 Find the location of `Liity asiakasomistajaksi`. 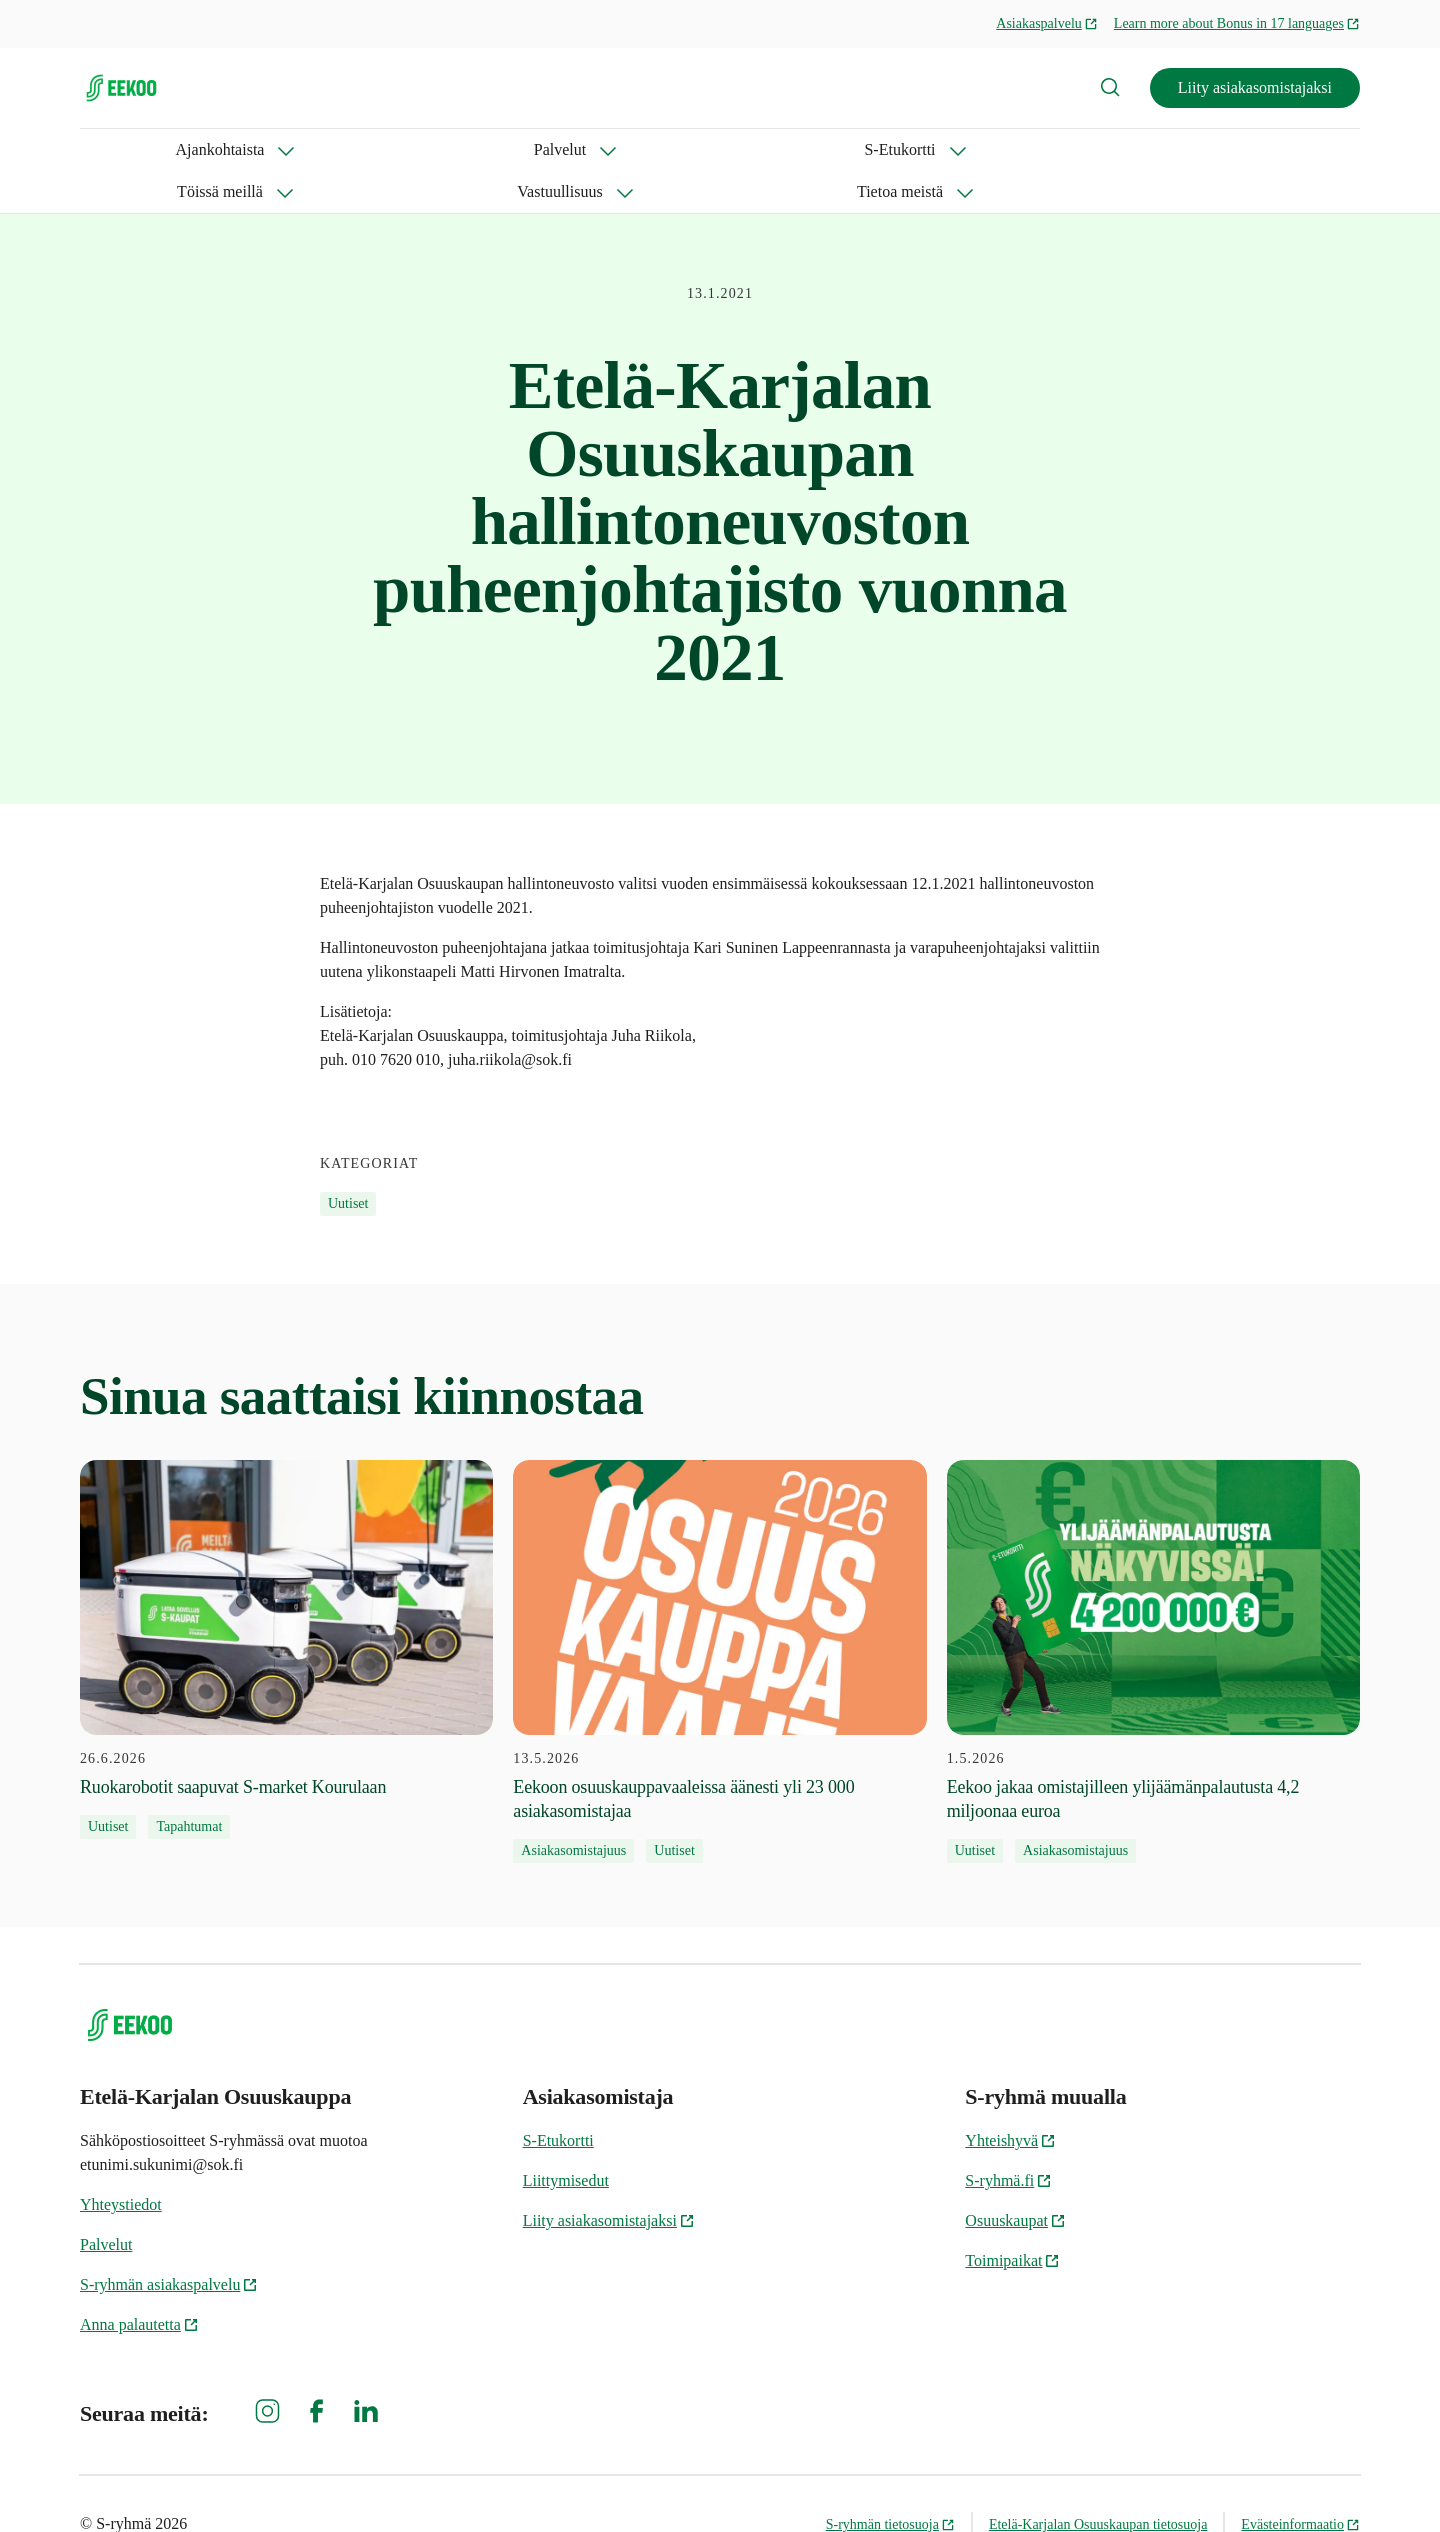

Liity asiakasomistajaksi is located at coordinates (1255, 87).